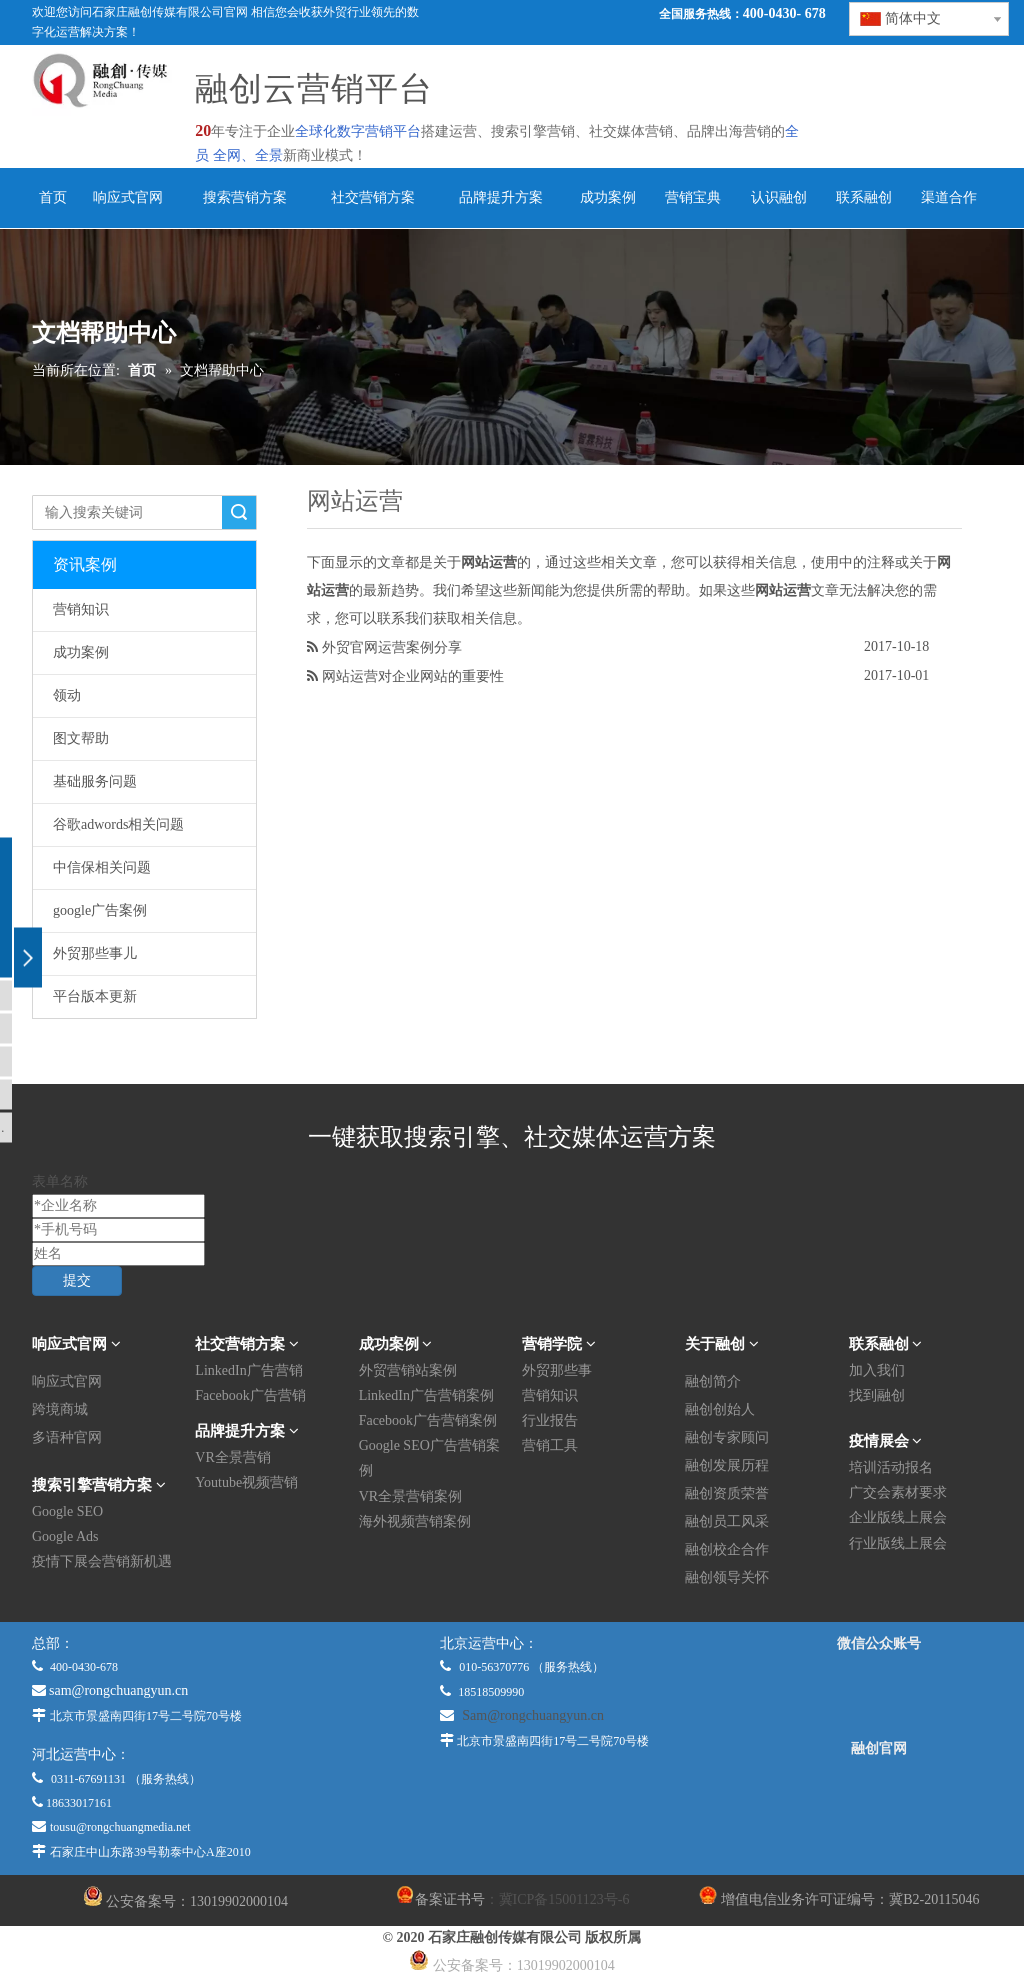 The image size is (1024, 1980). Describe the element at coordinates (118, 824) in the screenshot. I see `谷歌adwords相关问题` at that location.